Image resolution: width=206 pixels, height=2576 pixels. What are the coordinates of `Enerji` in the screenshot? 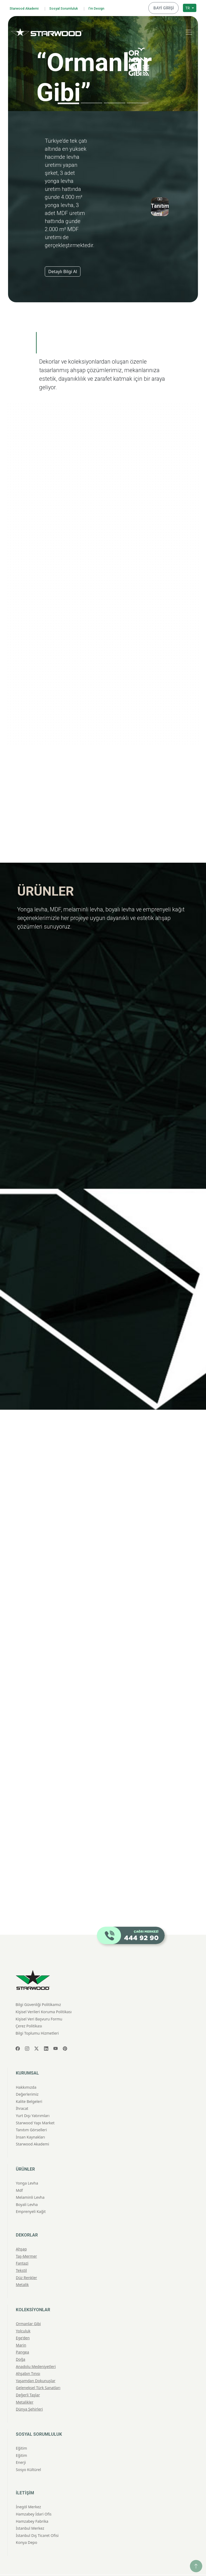 It's located at (21, 2446).